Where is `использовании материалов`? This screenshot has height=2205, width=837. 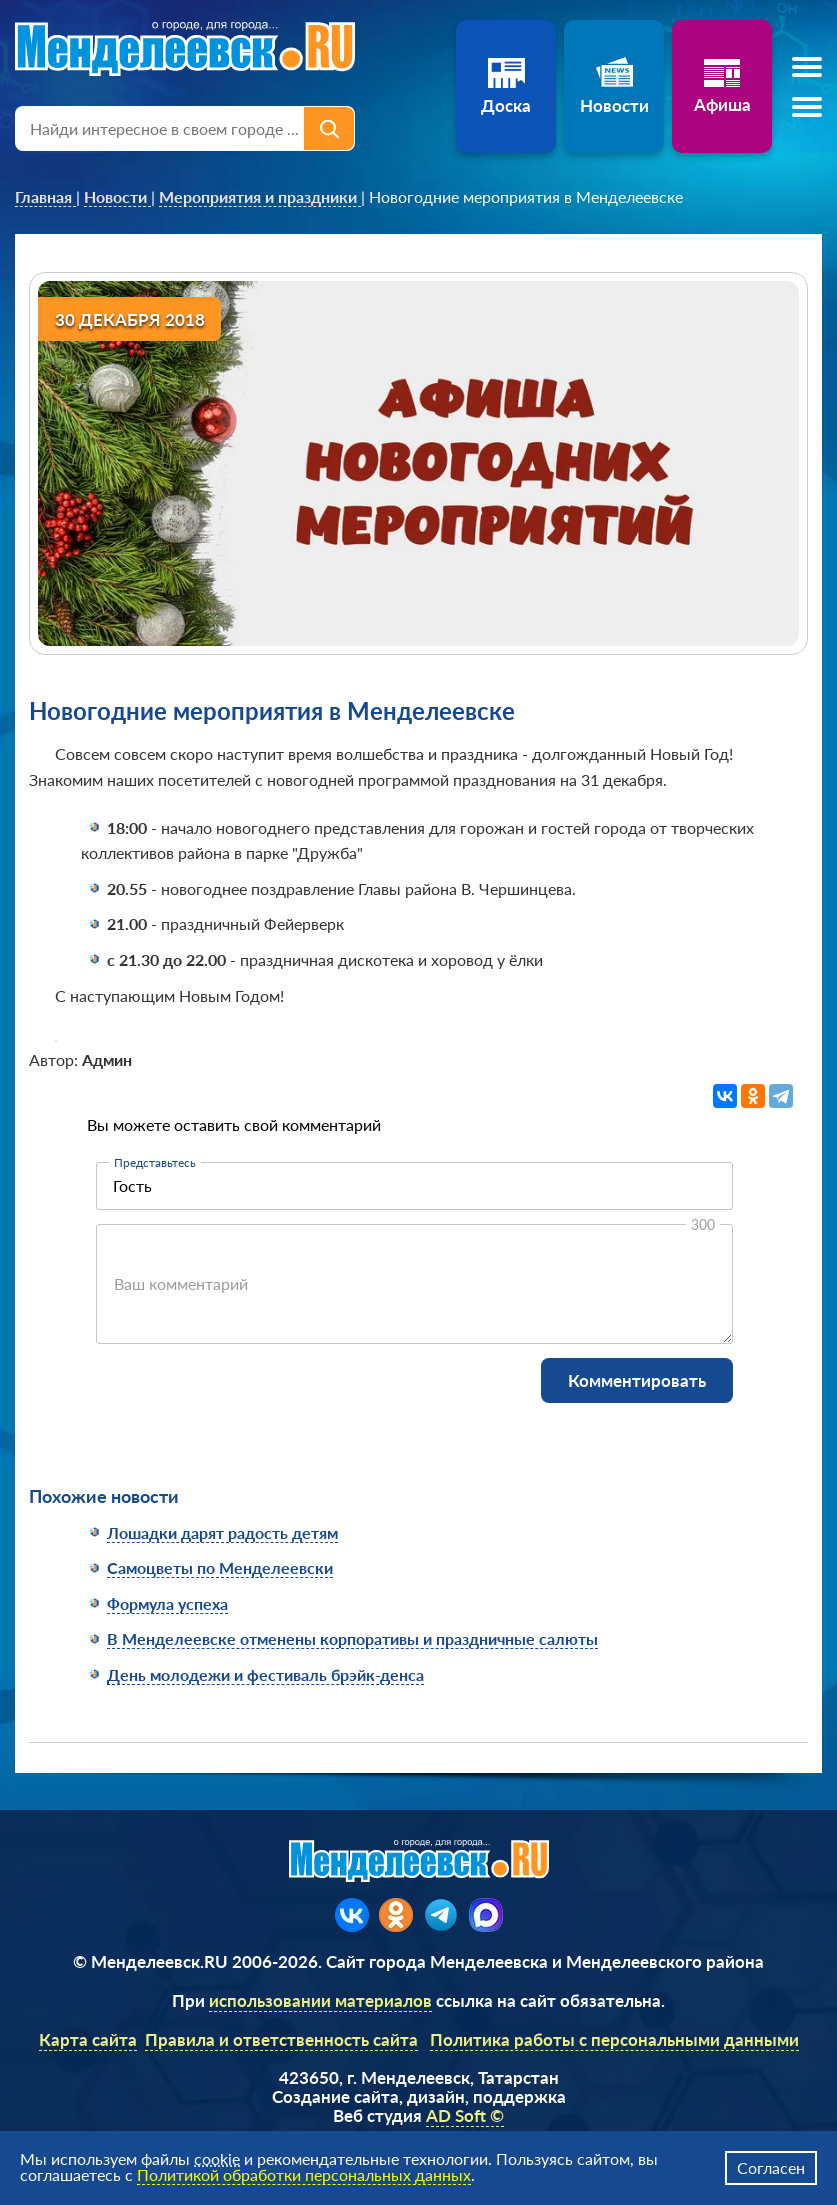
использовании материалов is located at coordinates (320, 2000).